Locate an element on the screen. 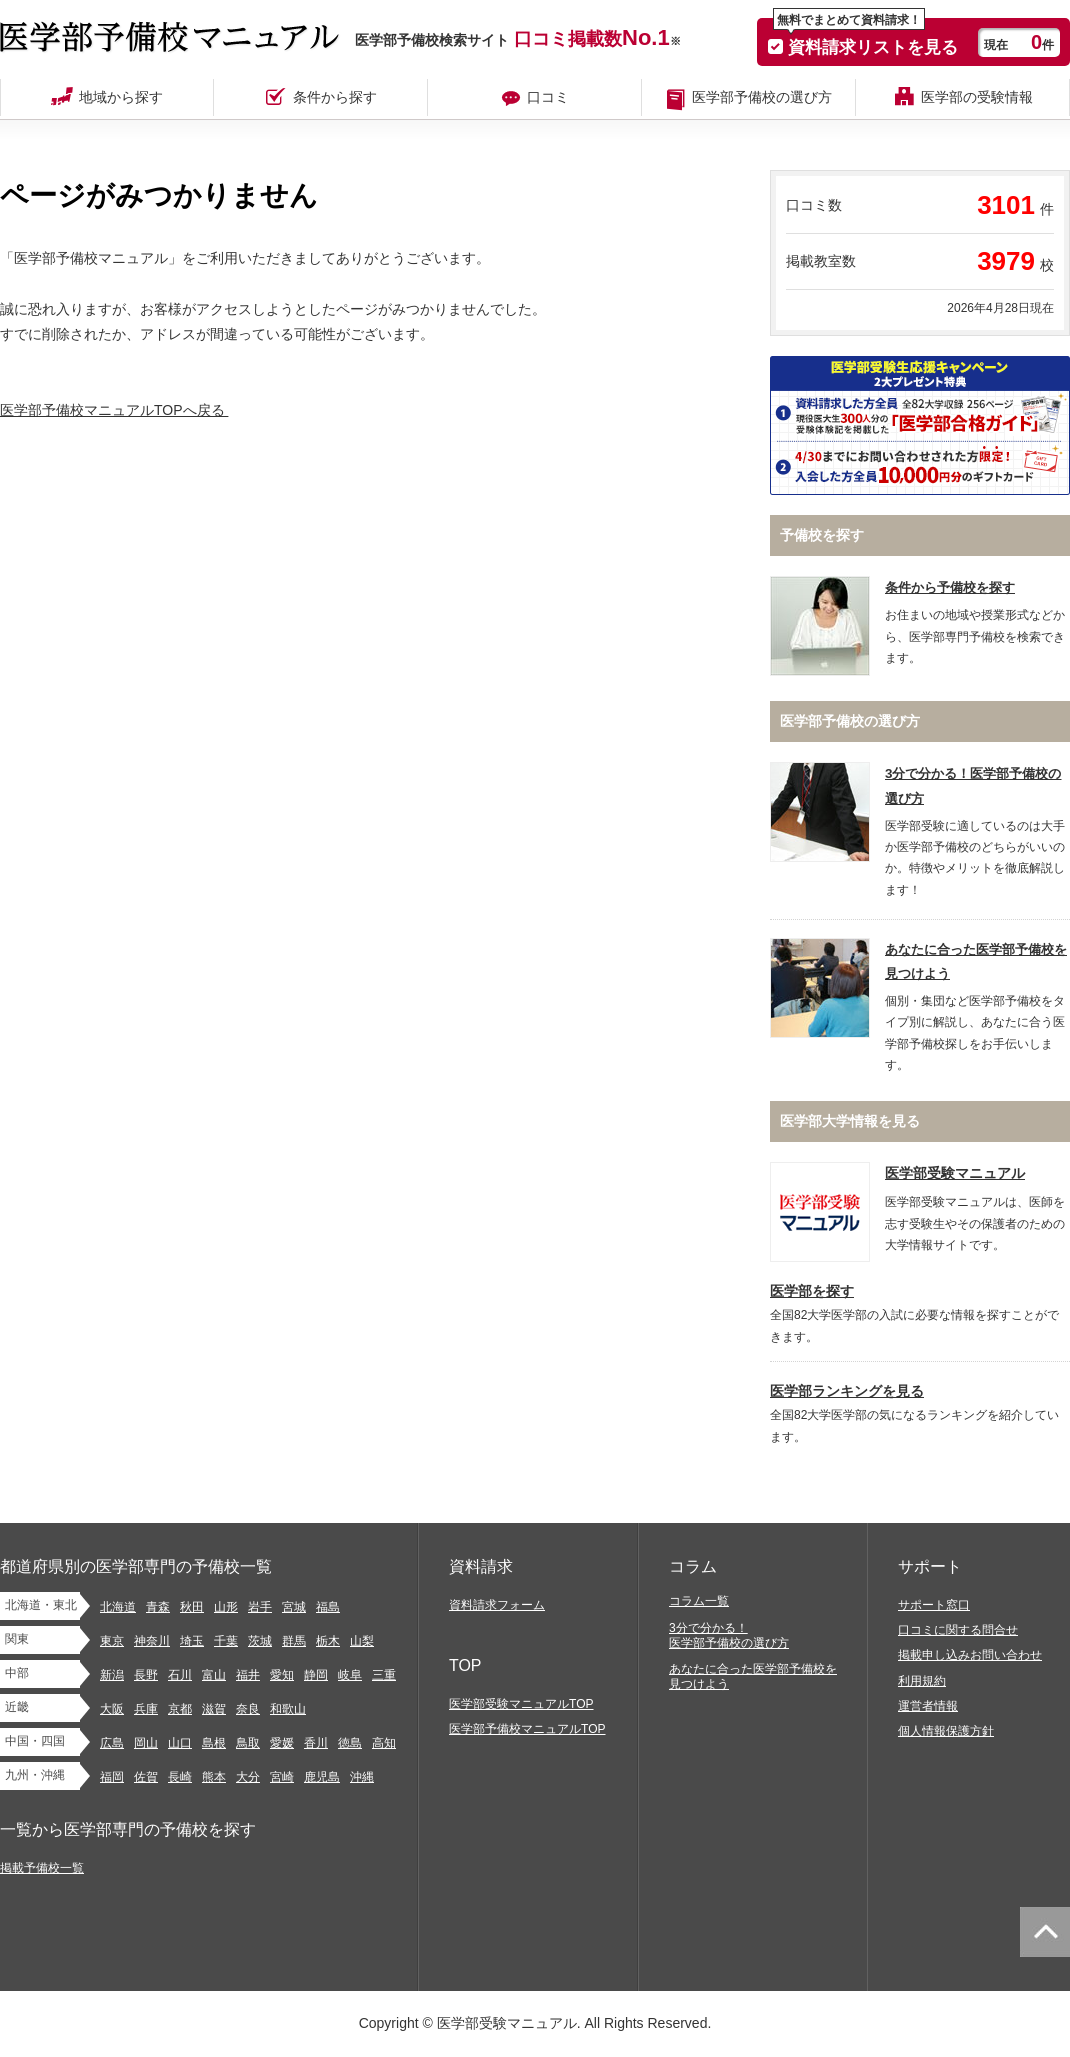 This screenshot has width=1070, height=2057. 千葉 is located at coordinates (226, 1641).